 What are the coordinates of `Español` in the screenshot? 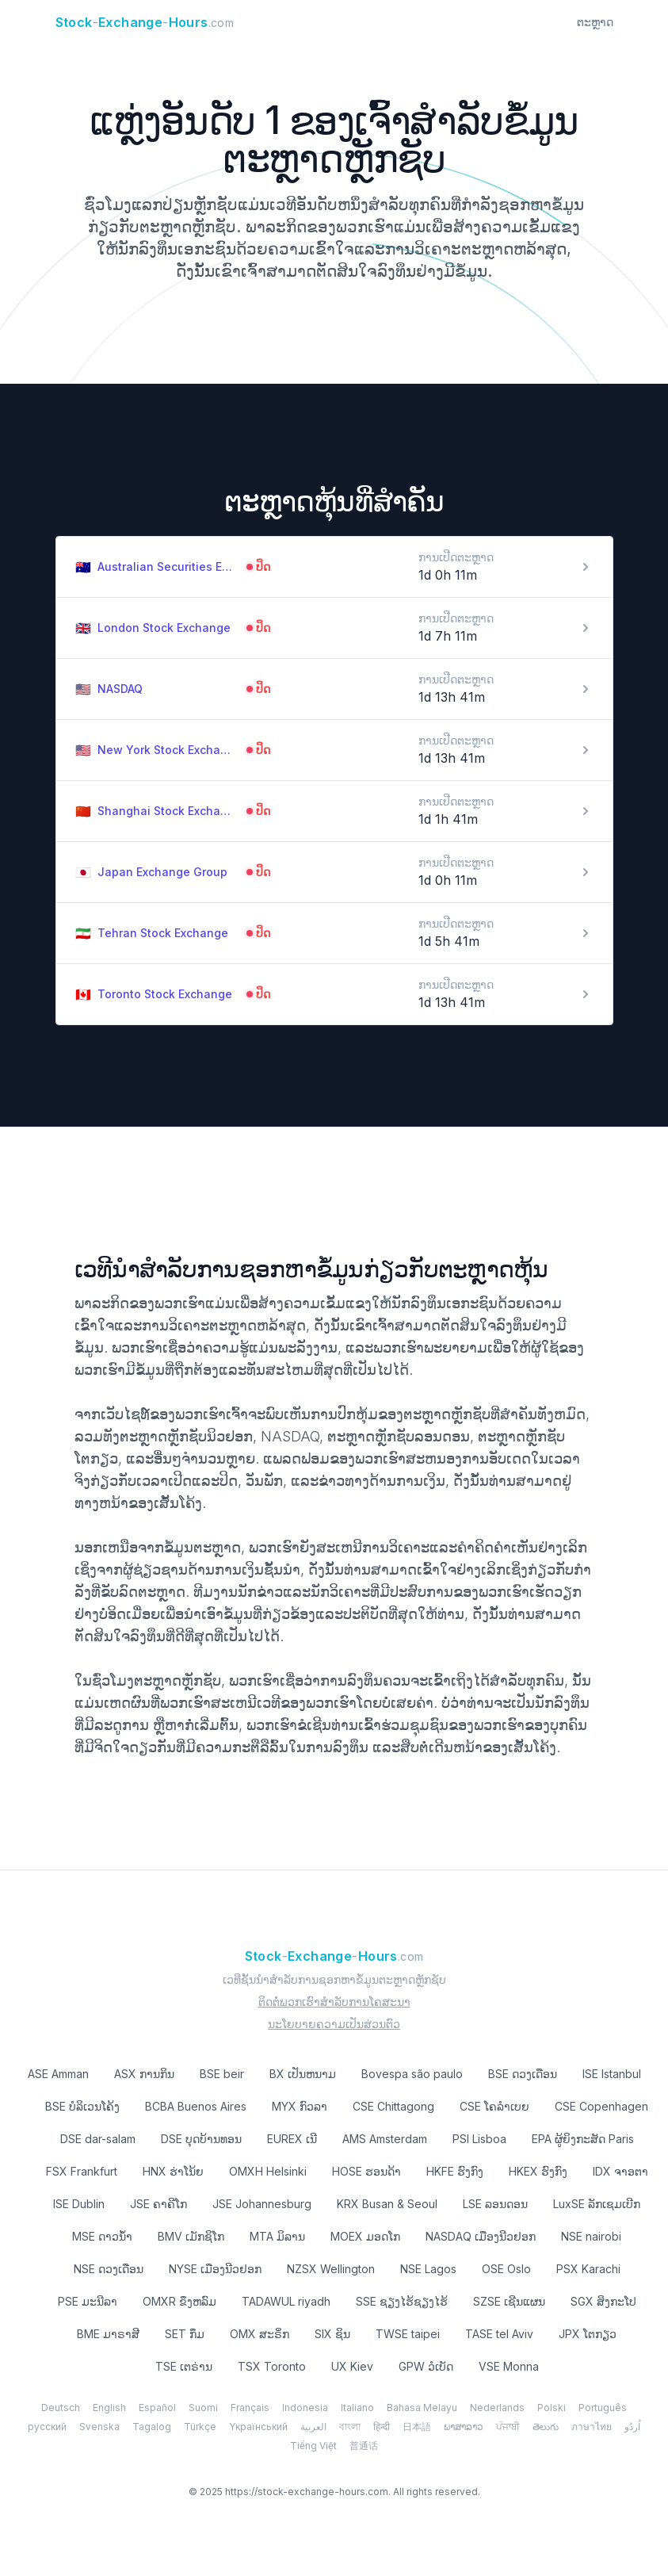 It's located at (157, 2407).